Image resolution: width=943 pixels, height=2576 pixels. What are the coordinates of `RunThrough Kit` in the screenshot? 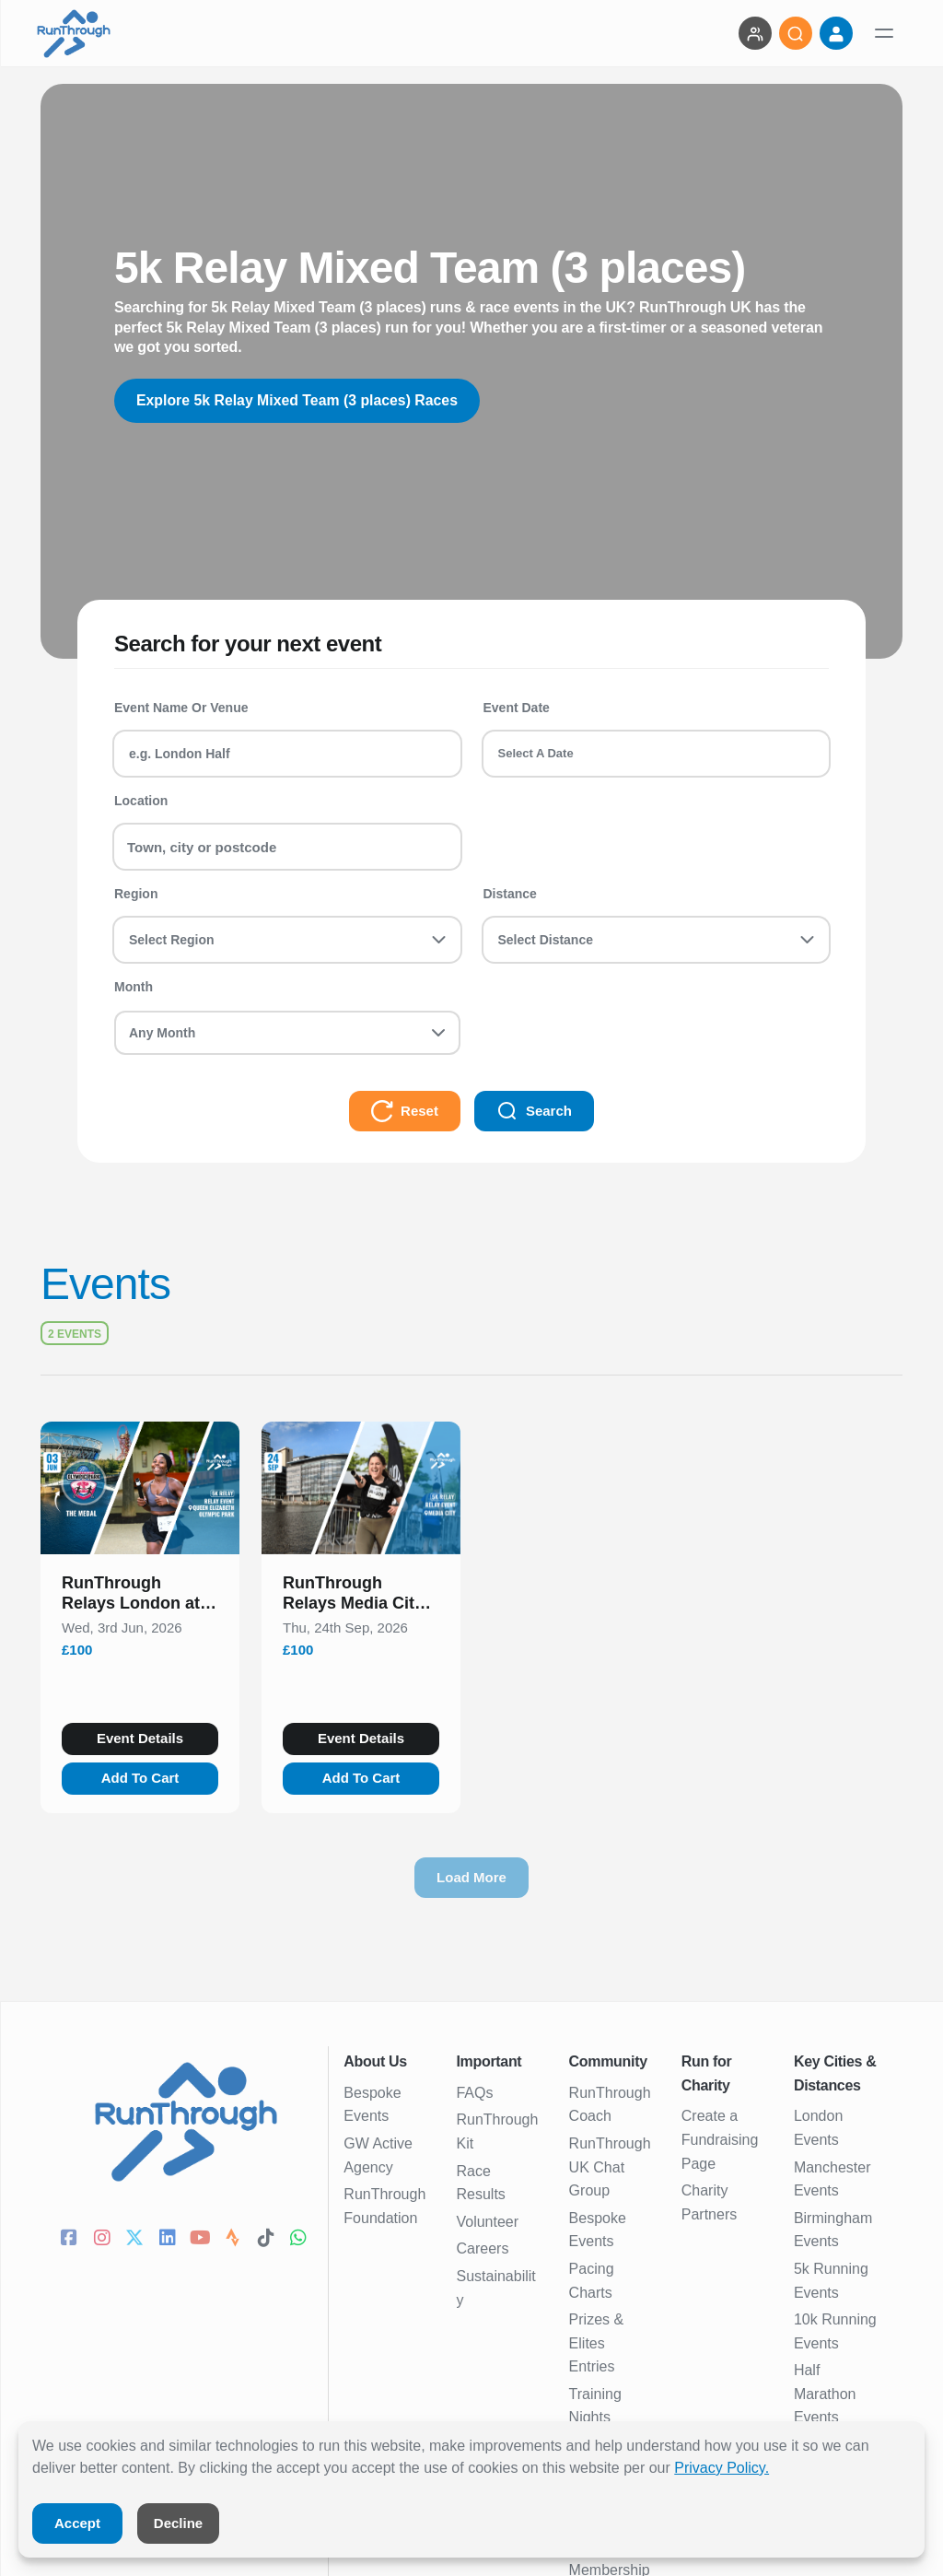 It's located at (497, 2131).